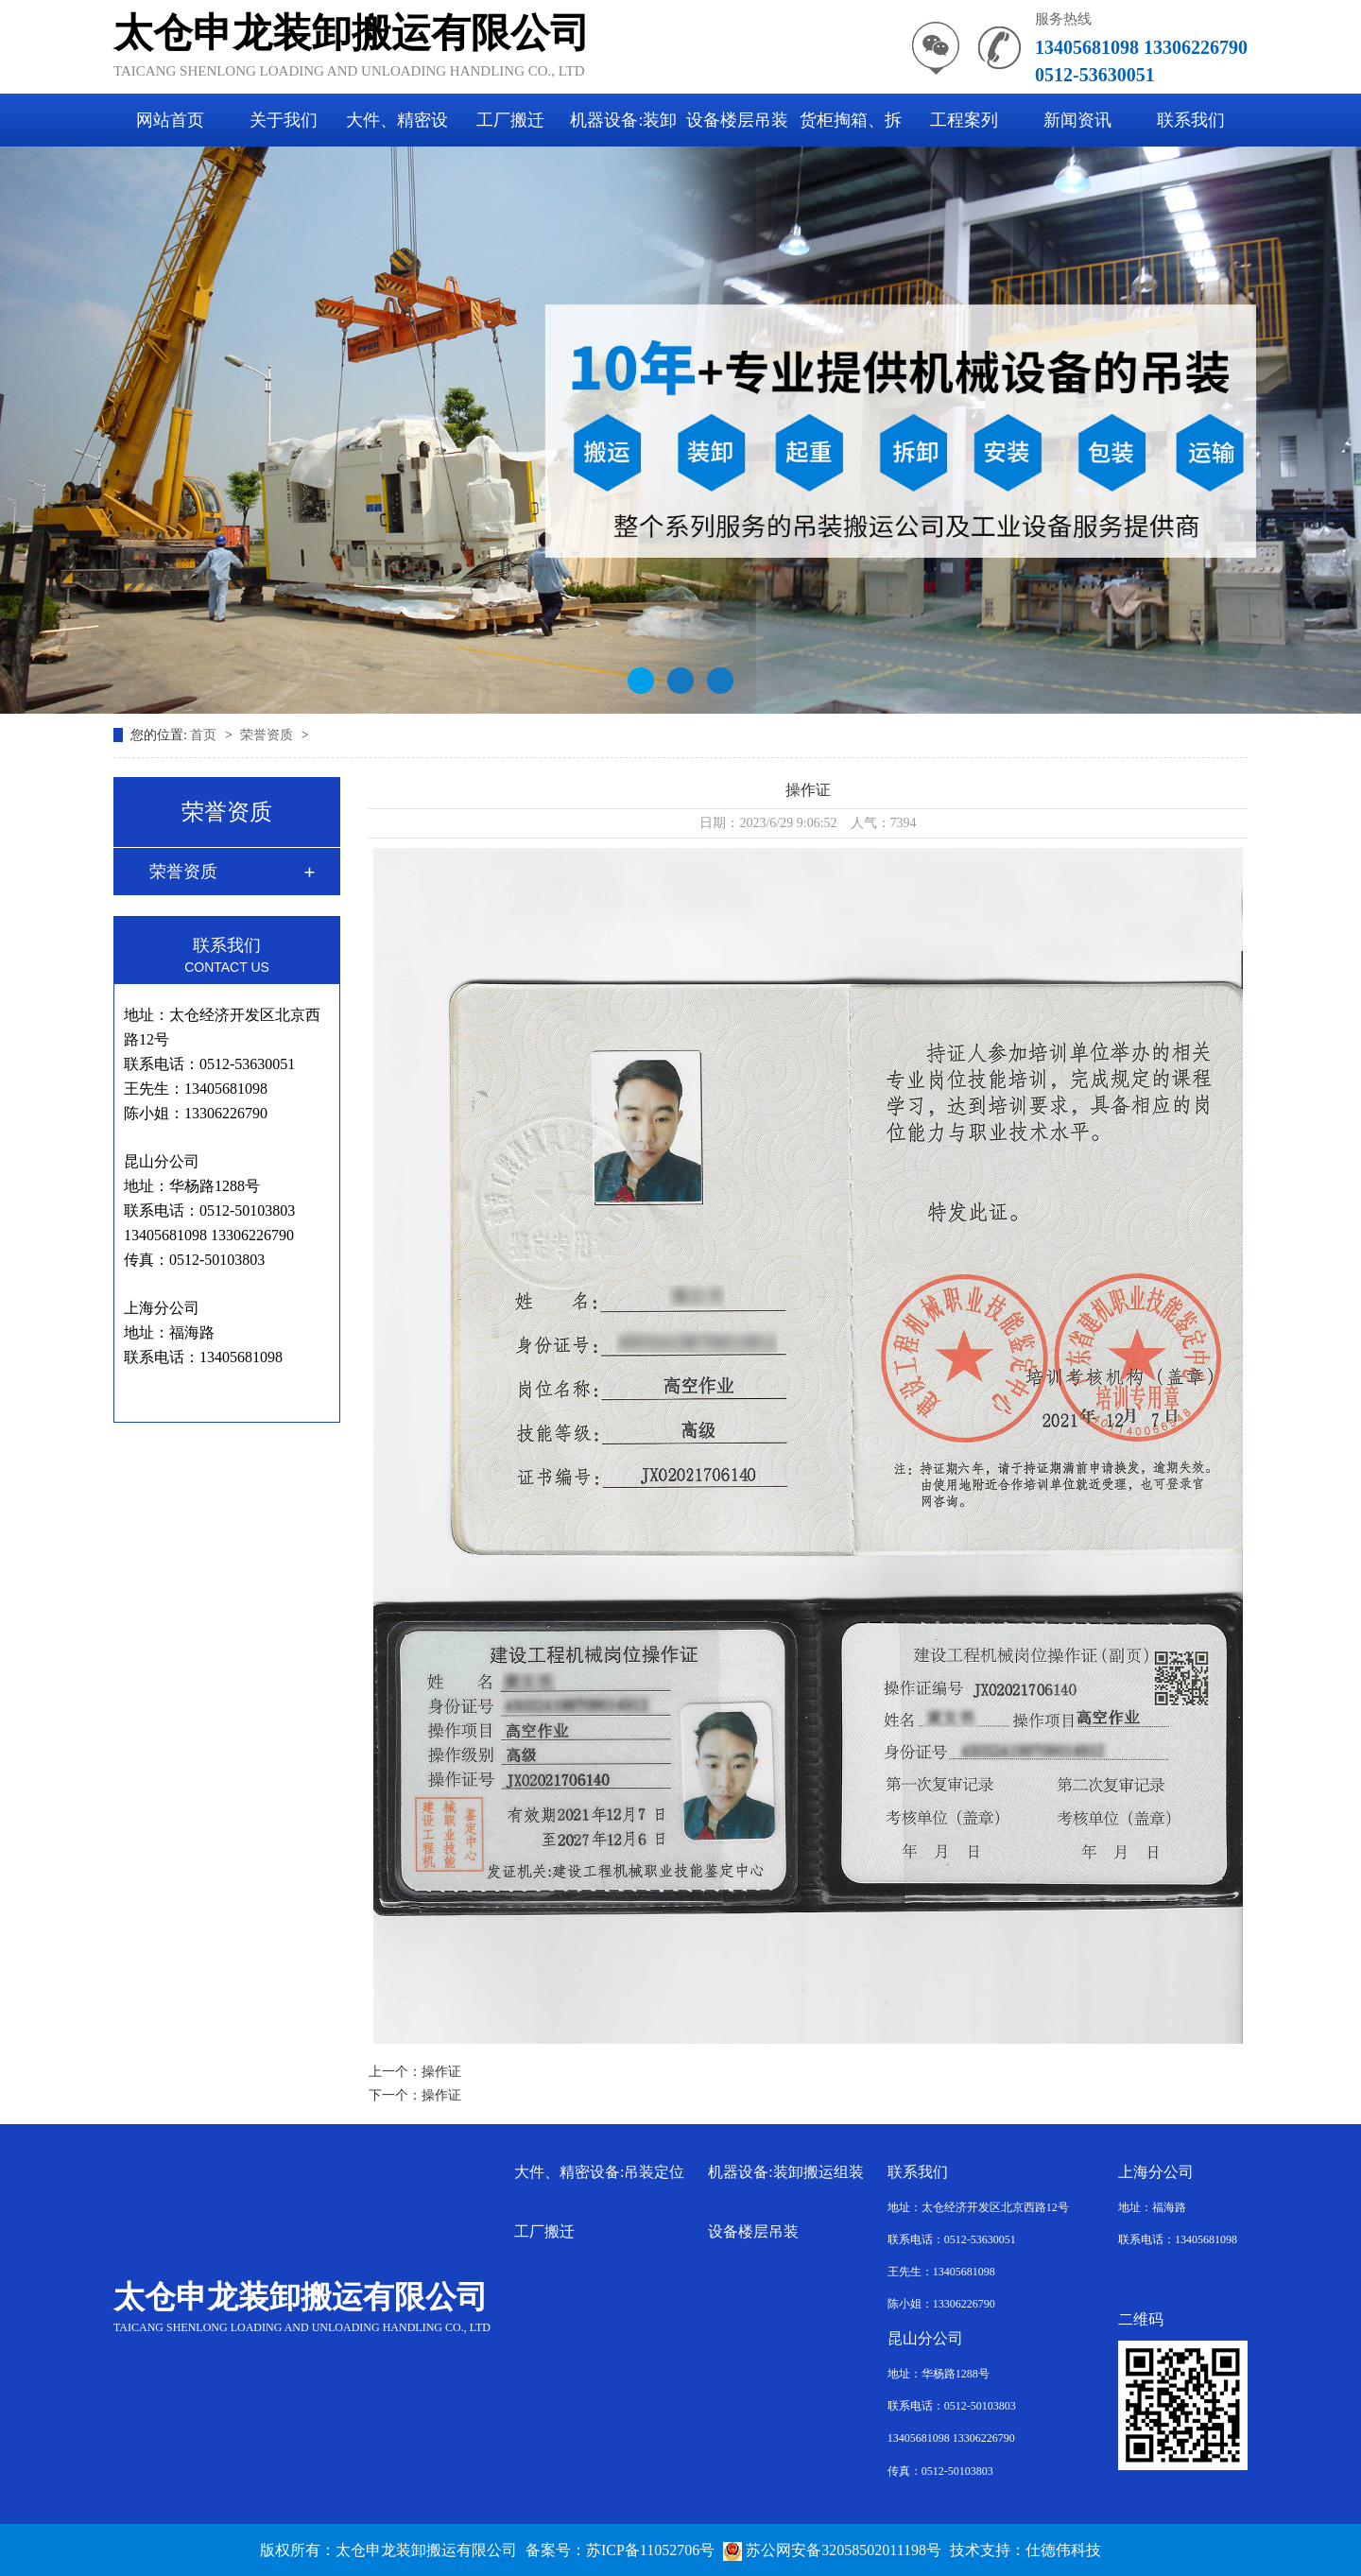 This screenshot has height=2576, width=1361. Describe the element at coordinates (1077, 120) in the screenshot. I see `新闻资讯` at that location.